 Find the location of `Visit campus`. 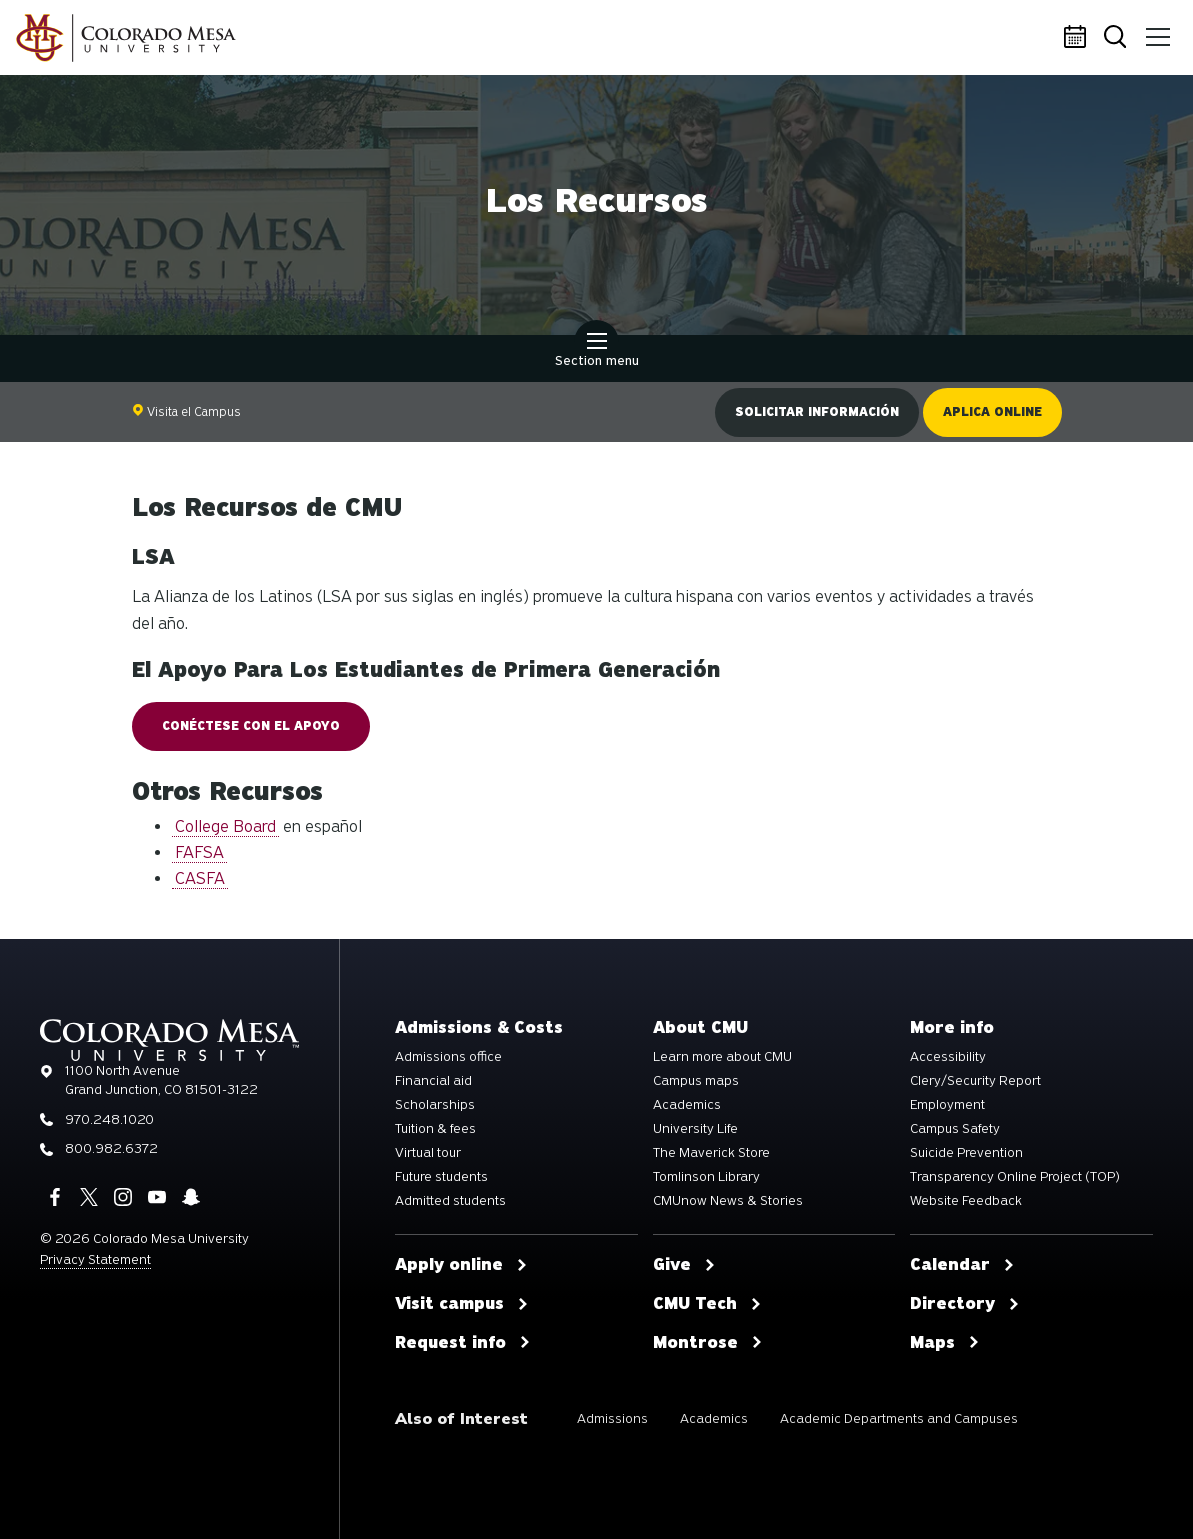

Visit campus is located at coordinates (462, 1304).